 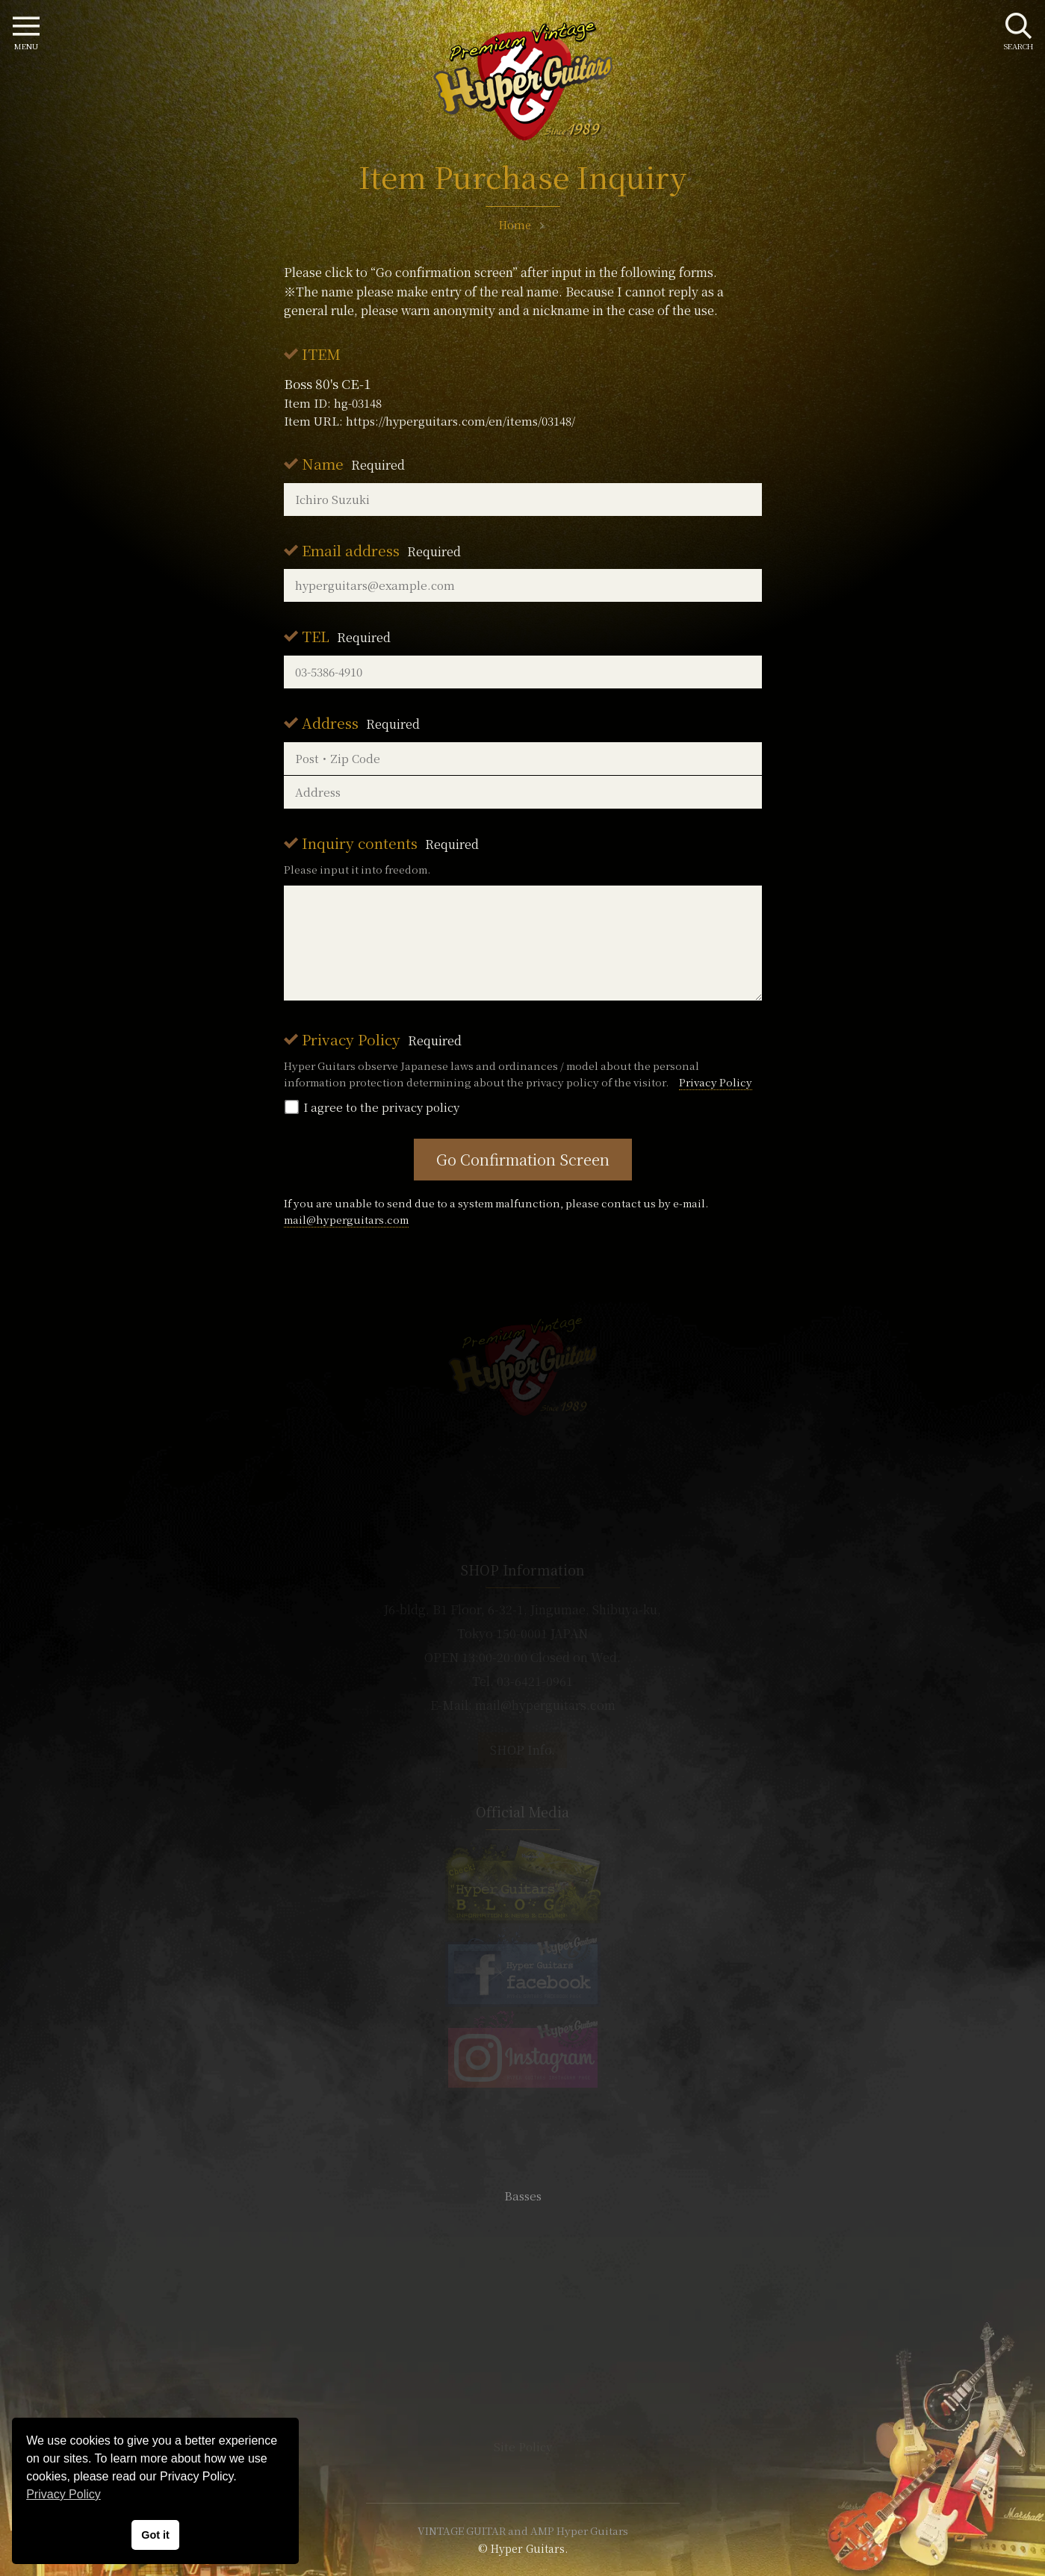 I want to click on Got it [button], so click(x=155, y=2535).